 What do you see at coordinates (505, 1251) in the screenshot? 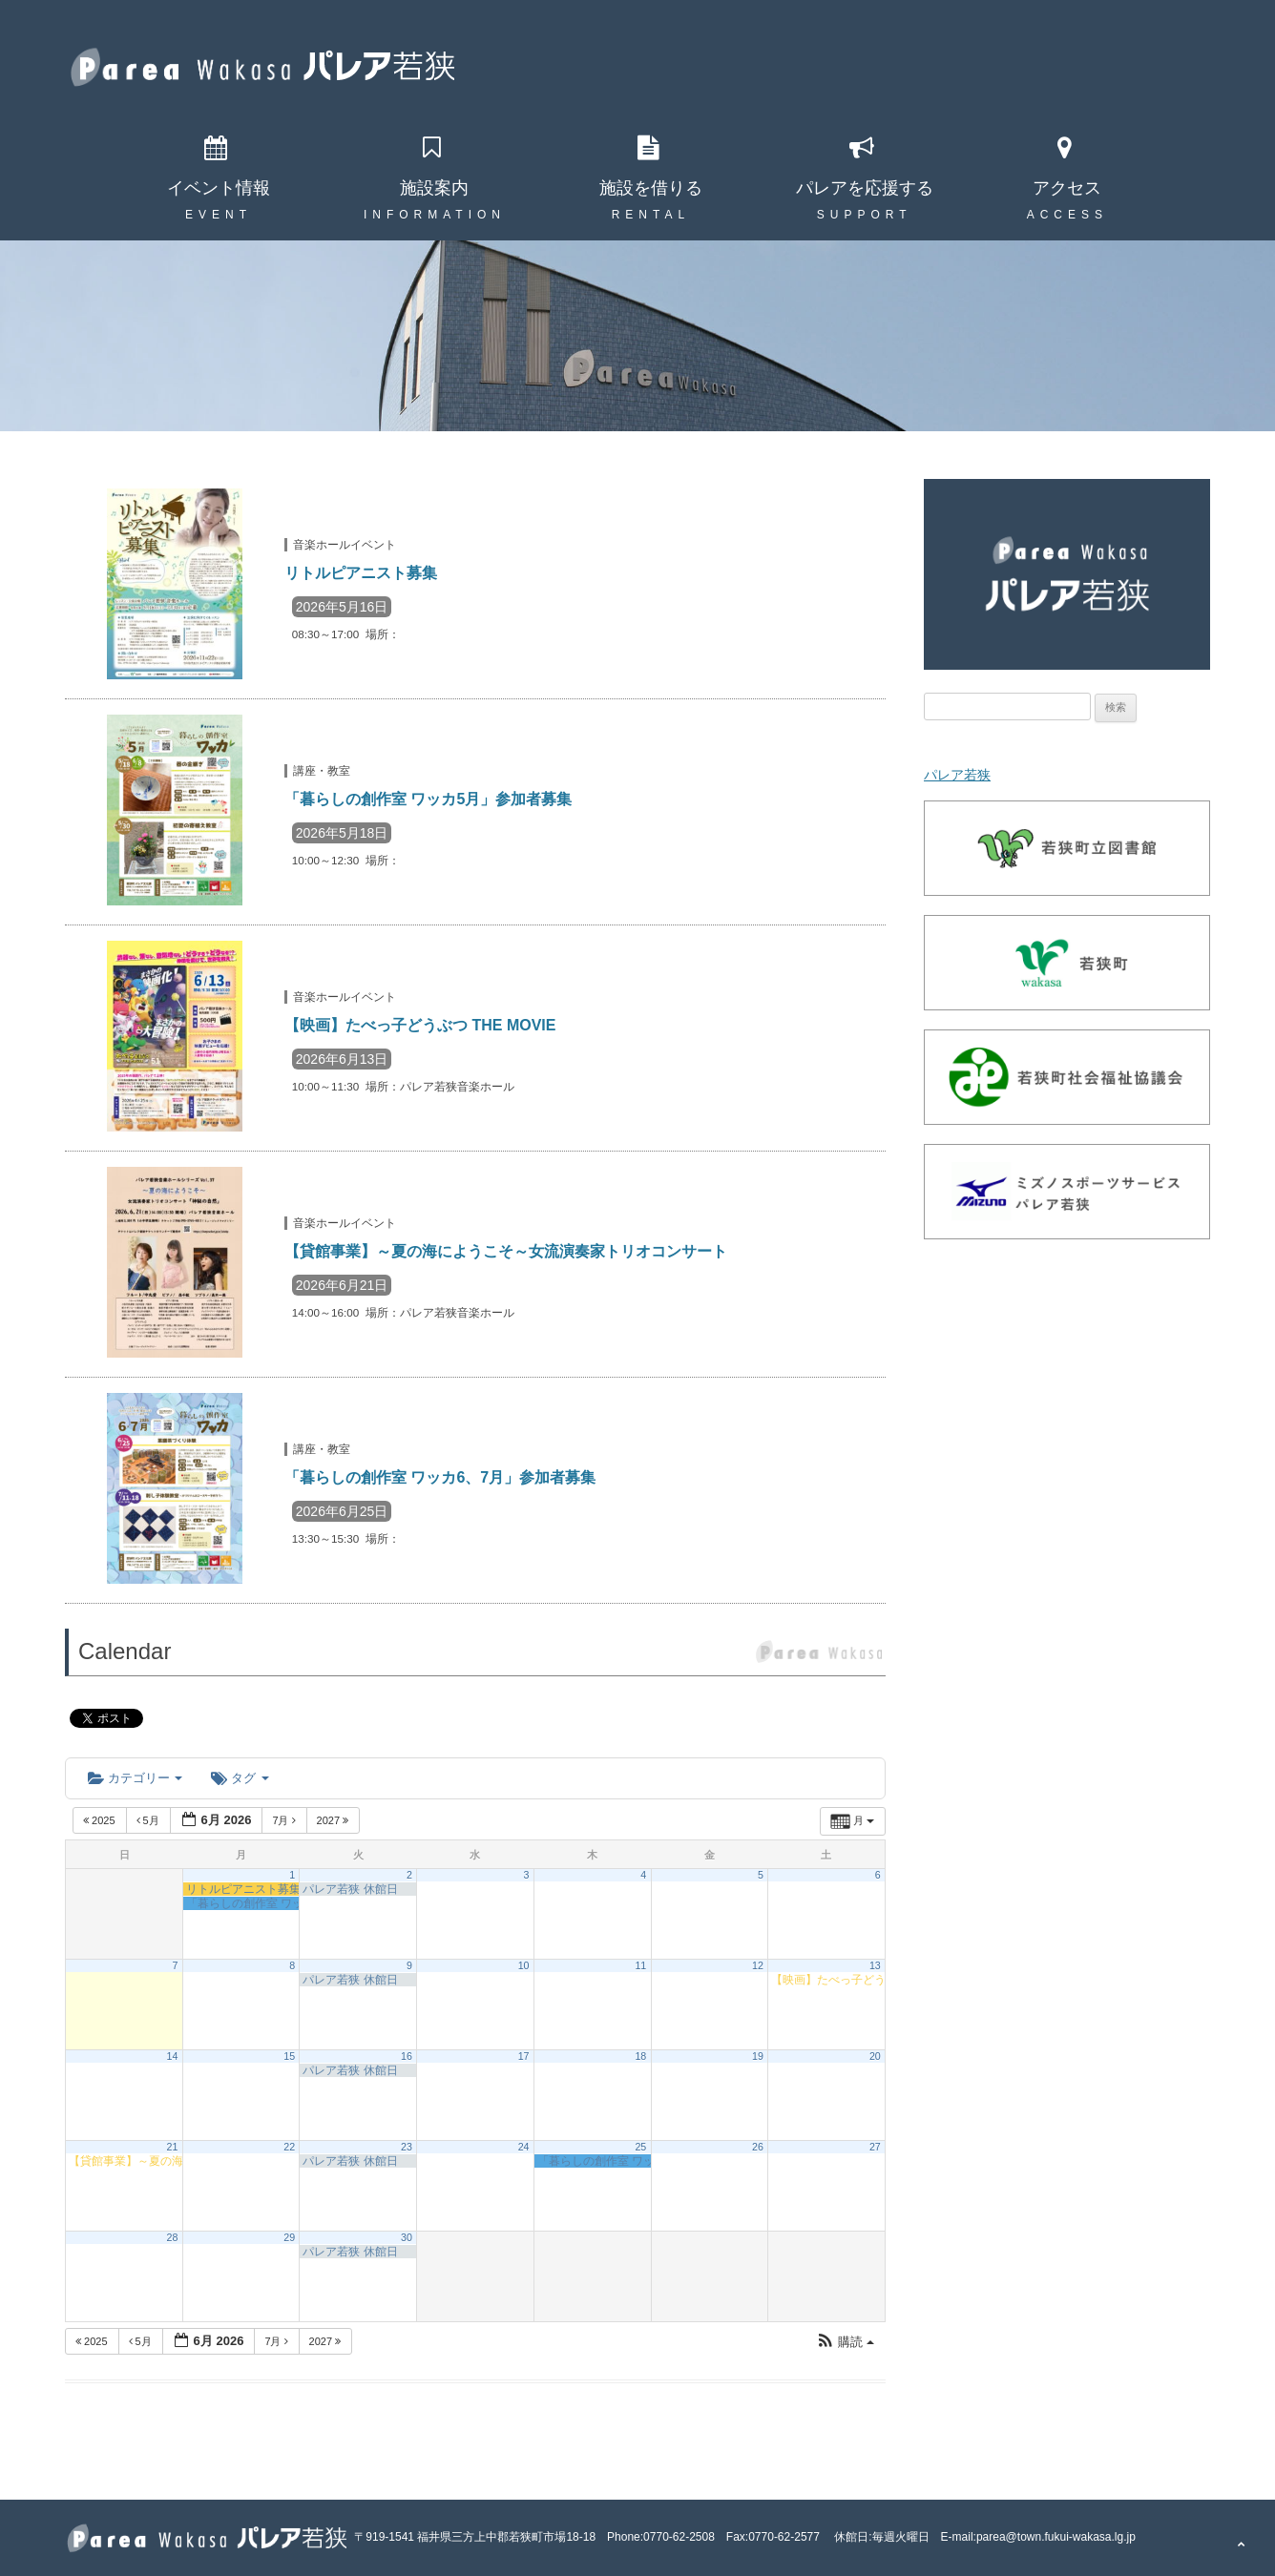
I see `【貸館事業】～夏の海にようこそ～女流演奏家トリオコンサート` at bounding box center [505, 1251].